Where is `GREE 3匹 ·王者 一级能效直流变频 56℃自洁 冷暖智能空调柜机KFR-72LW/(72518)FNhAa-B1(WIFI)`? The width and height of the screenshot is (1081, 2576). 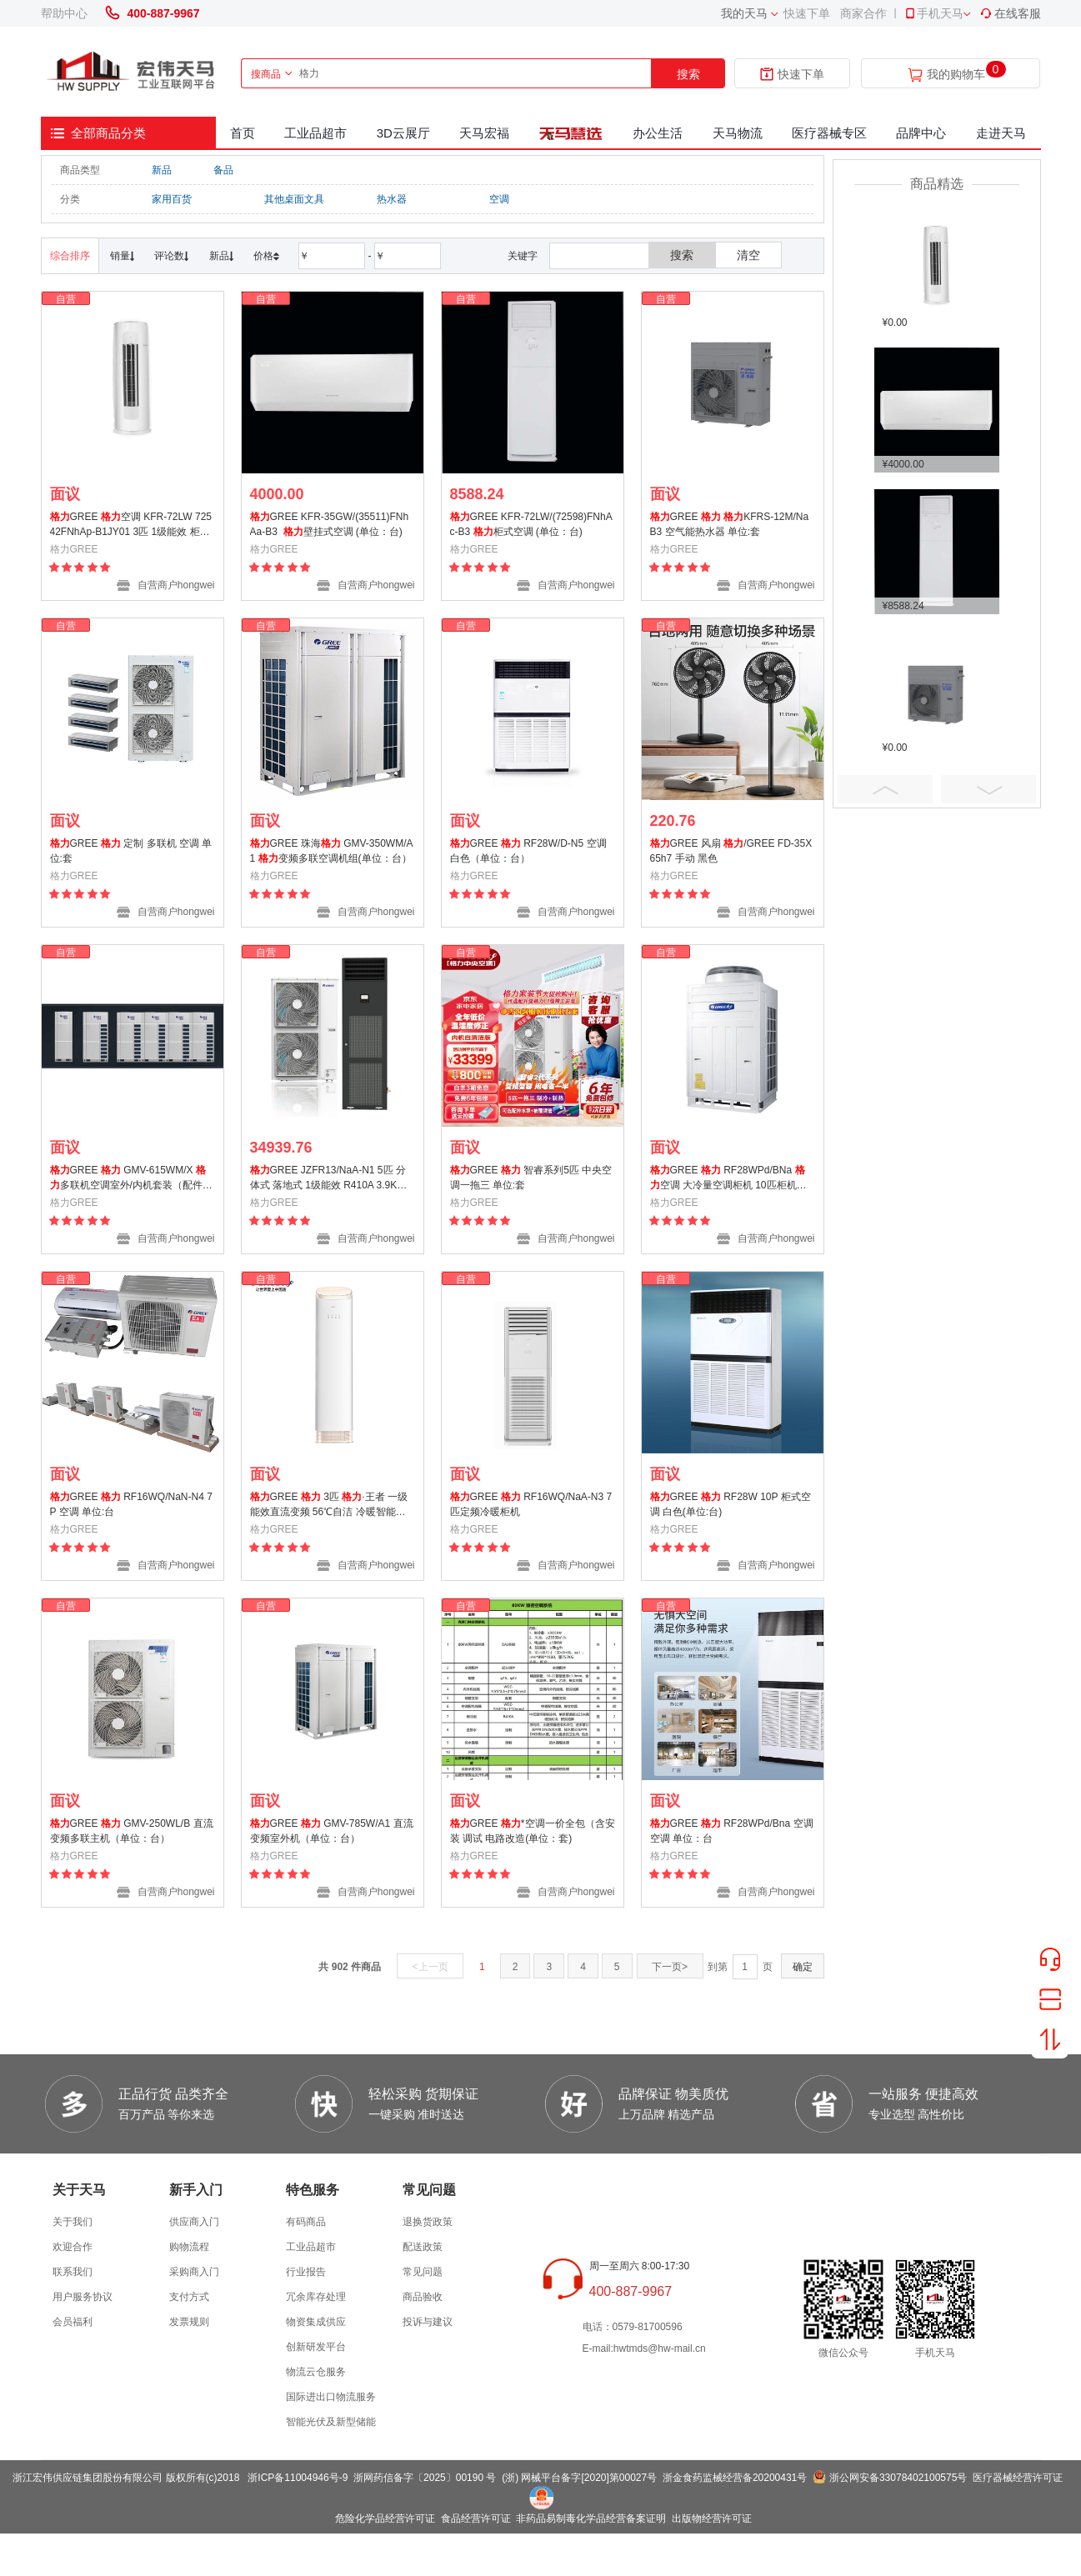 GREE 3匹 ·王者 一级能效直流变频 56℃自洁 冷暖智能空调柜机KFR-72LW/(72518)FNhAa-B1(WIFI) is located at coordinates (331, 1506).